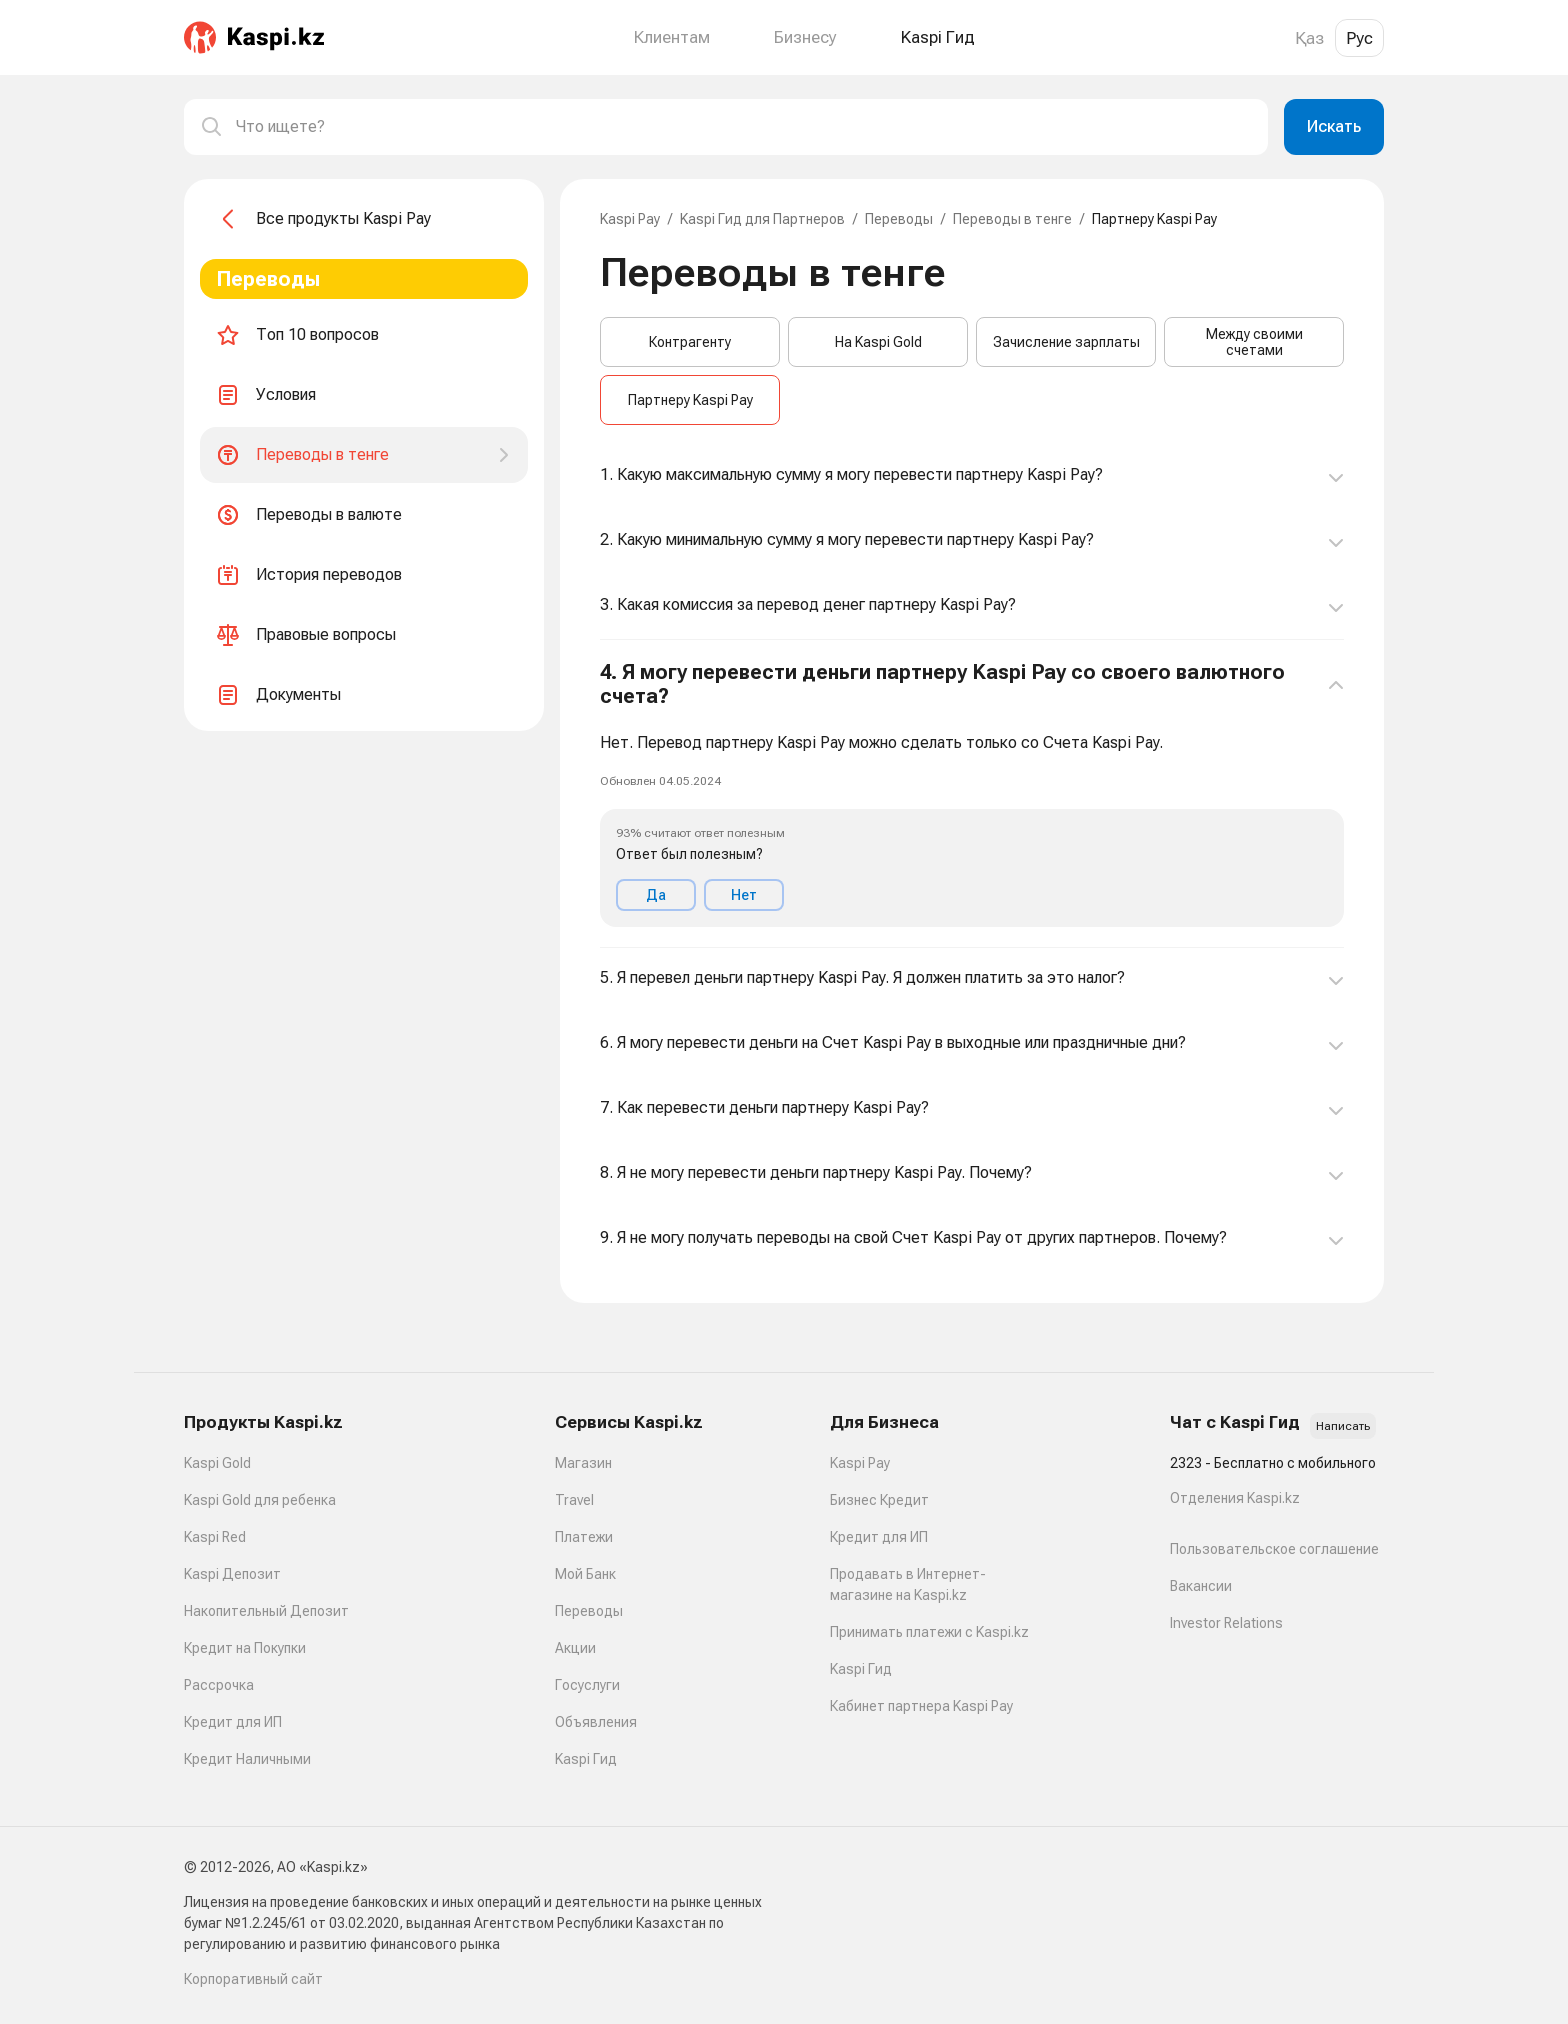  What do you see at coordinates (585, 1574) in the screenshot?
I see `Мой Банк` at bounding box center [585, 1574].